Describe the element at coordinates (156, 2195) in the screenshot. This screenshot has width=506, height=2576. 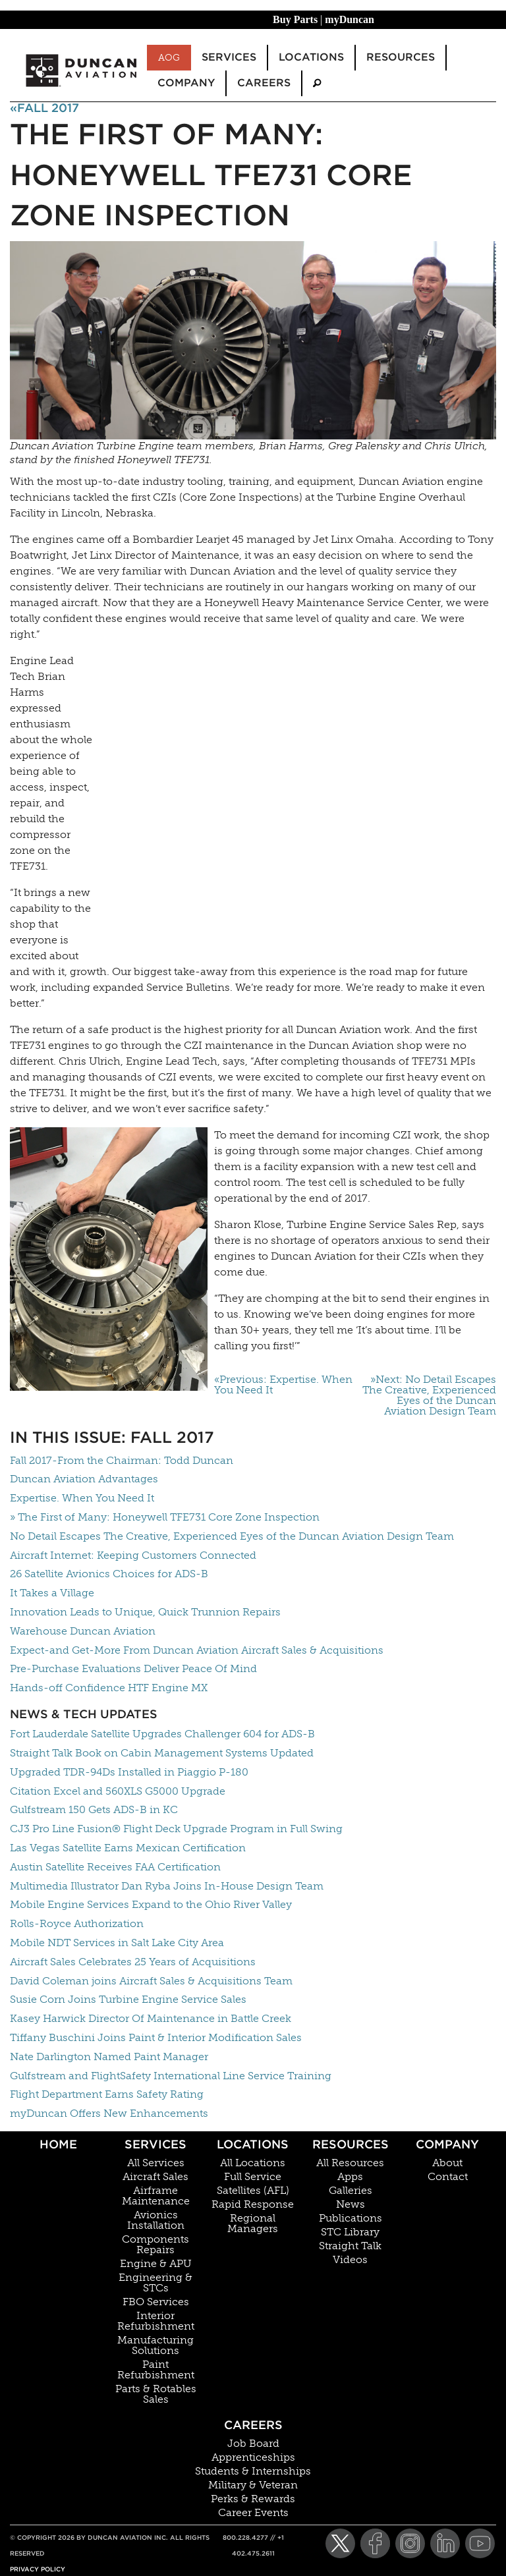
I see `Airframe Maintenance` at that location.